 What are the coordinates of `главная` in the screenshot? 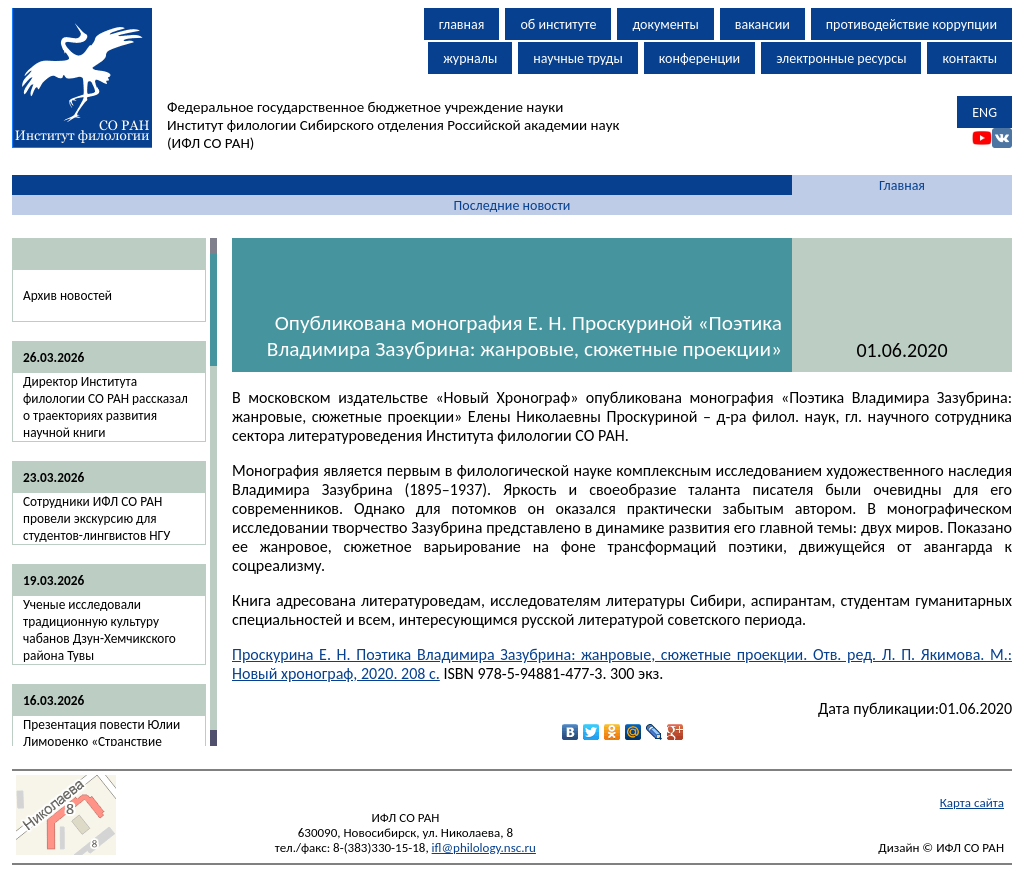 It's located at (462, 24).